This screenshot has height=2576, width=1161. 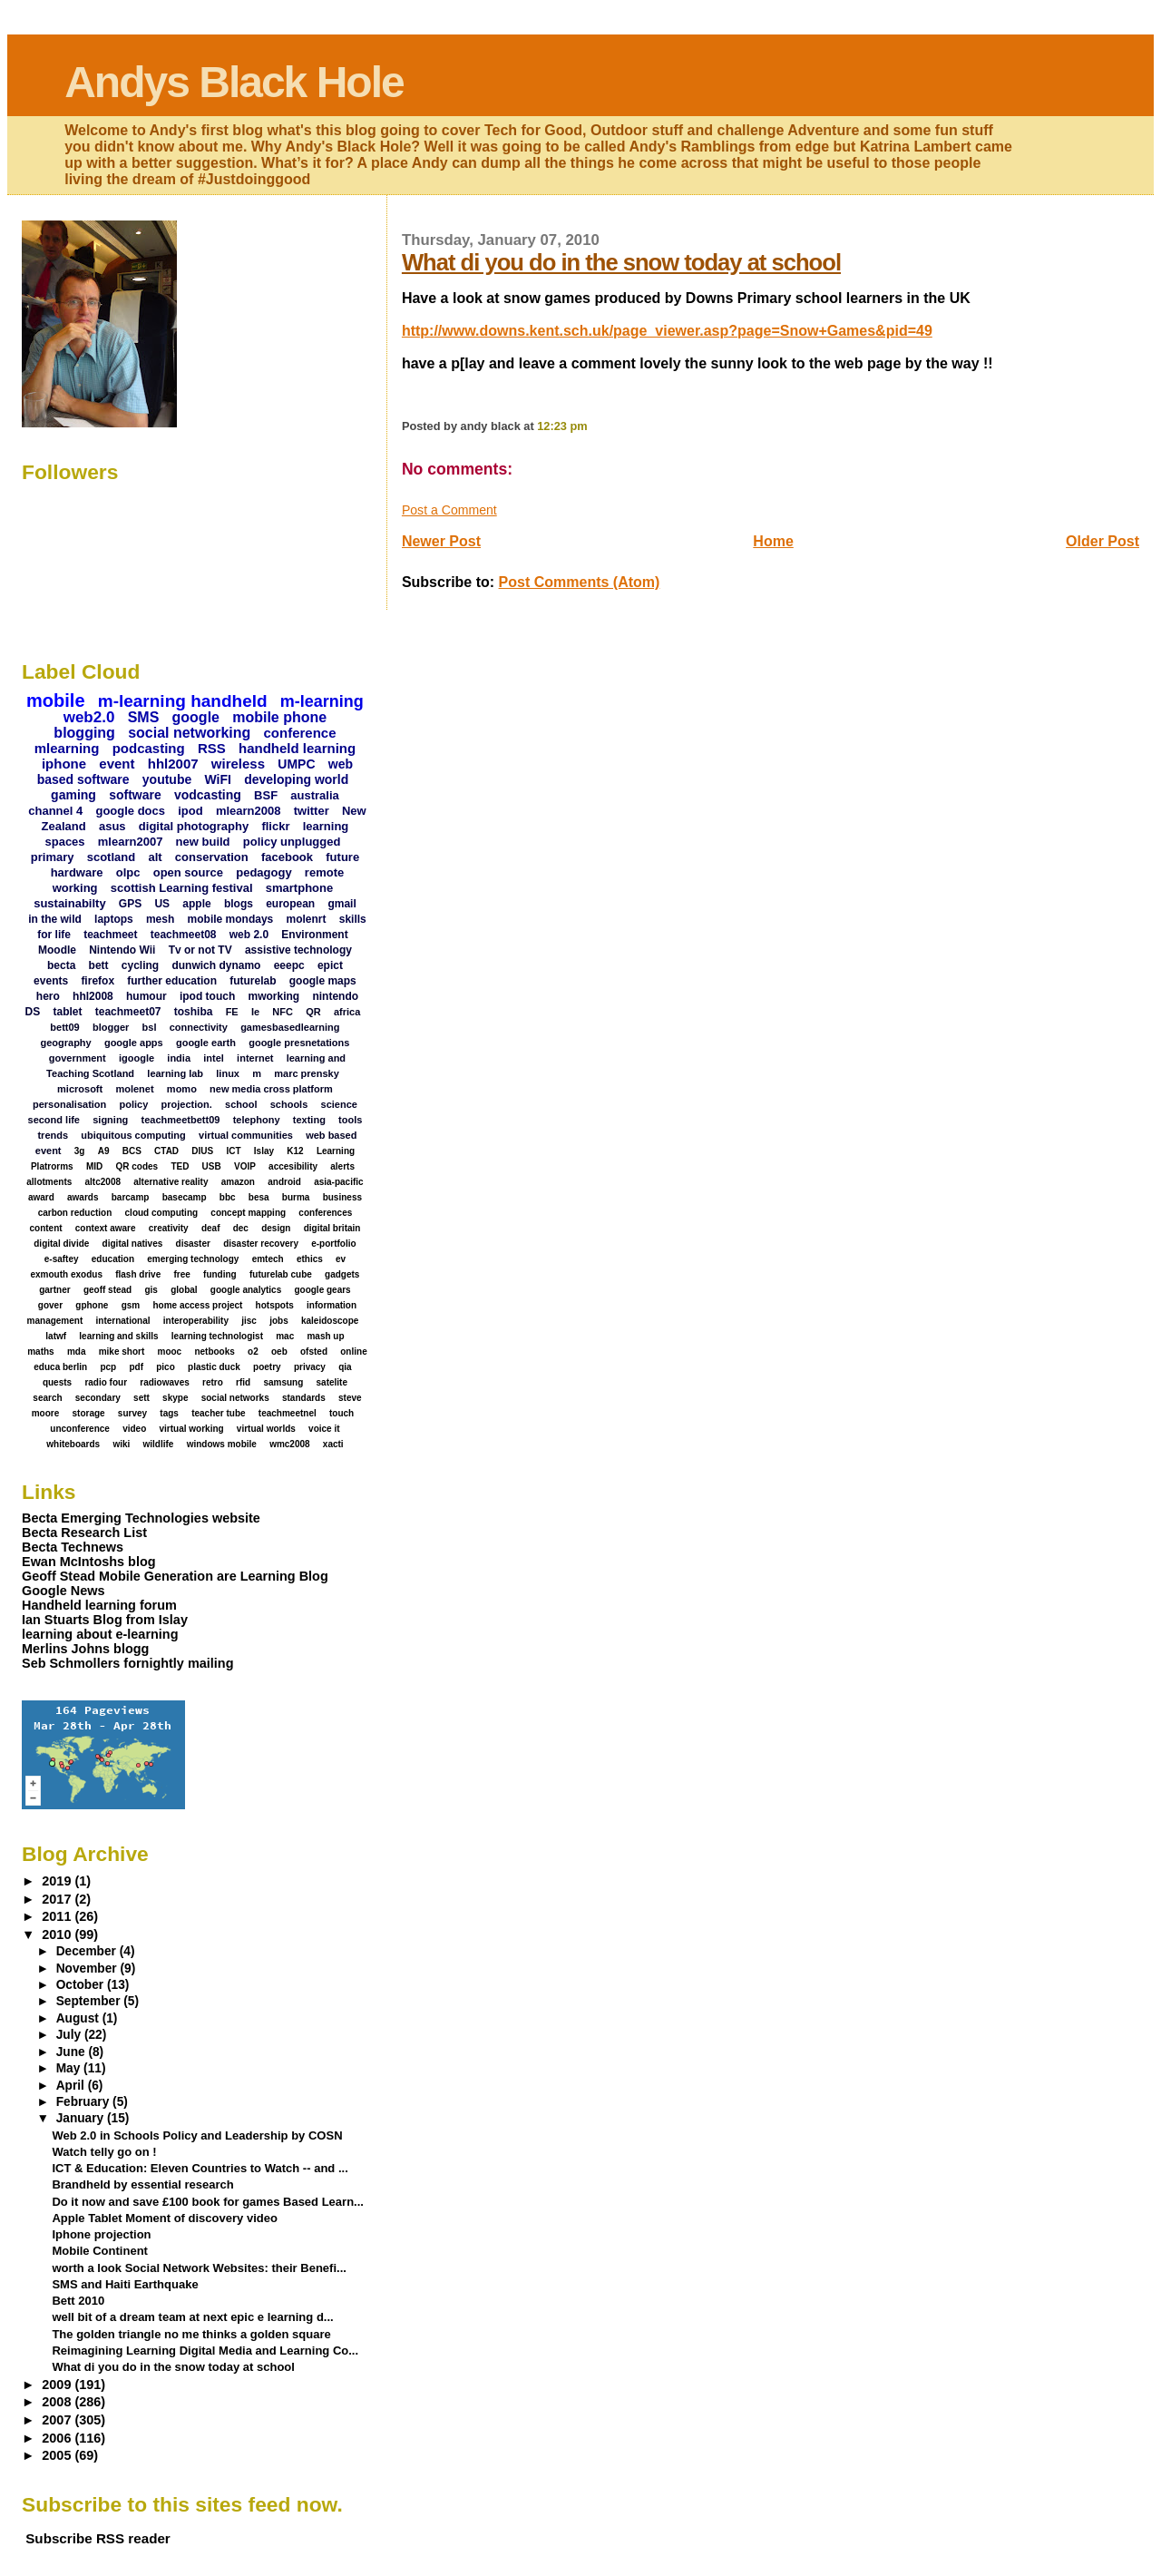 I want to click on design, so click(x=275, y=1228).